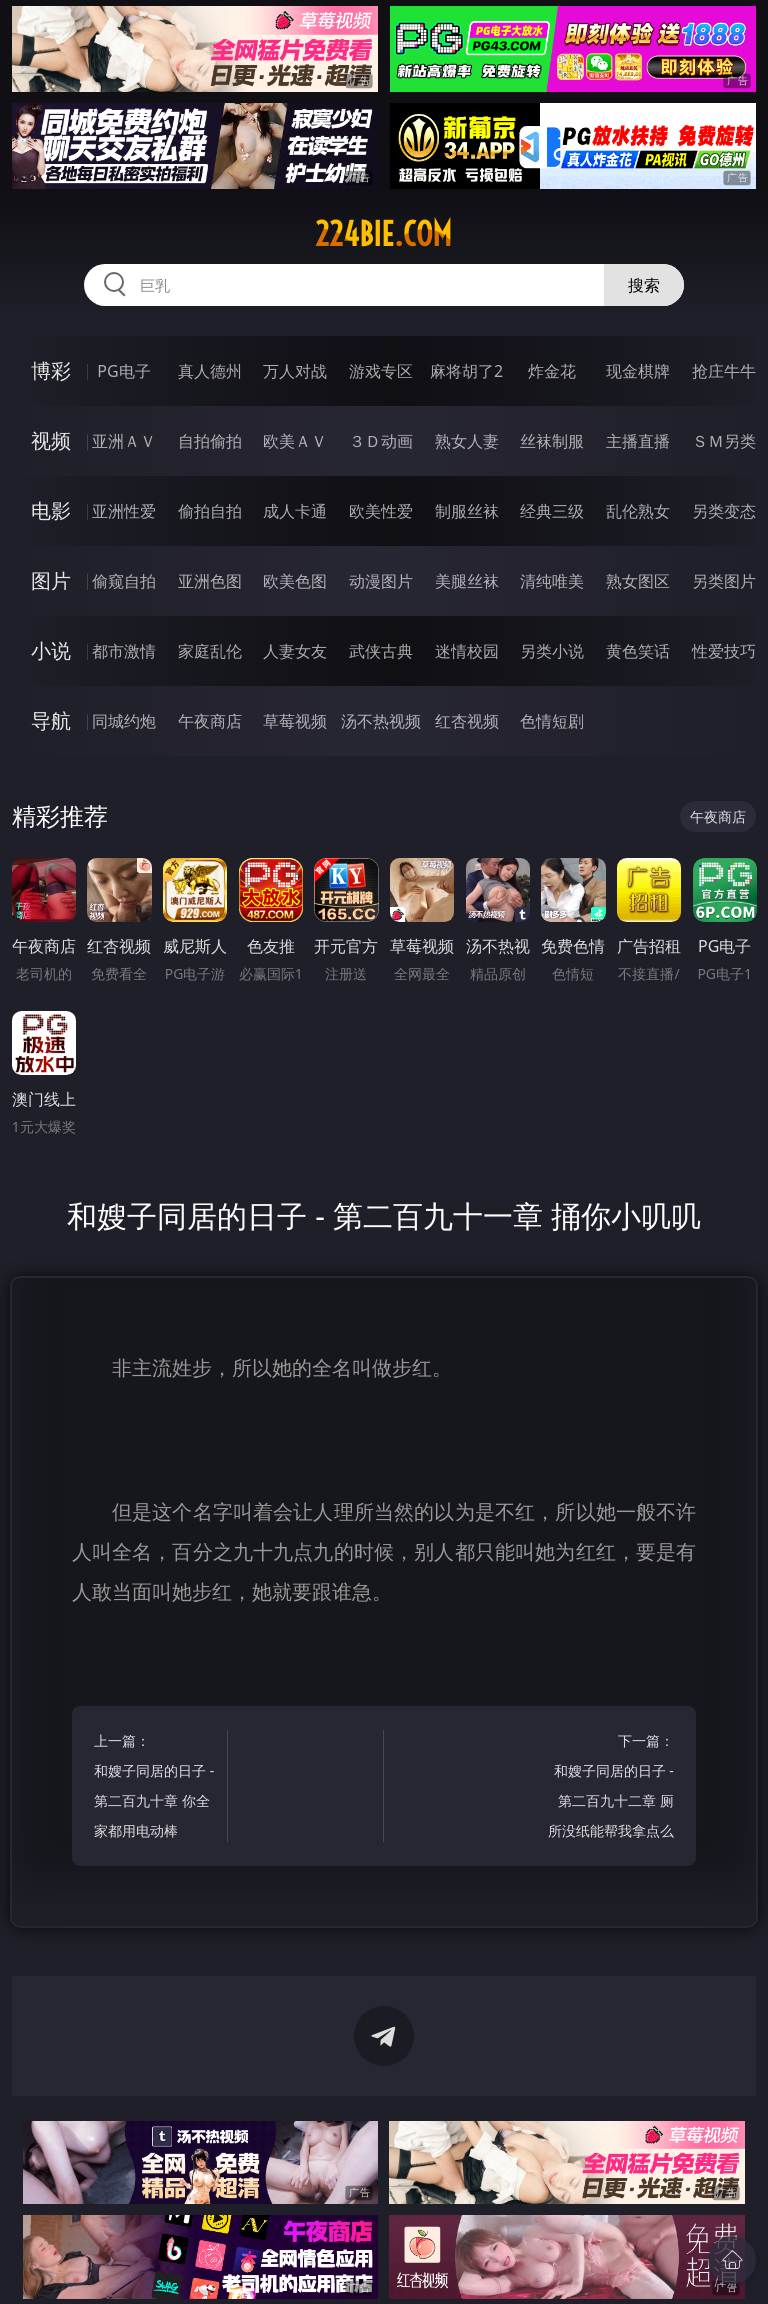 This screenshot has width=768, height=2304. Describe the element at coordinates (295, 511) in the screenshot. I see `成人卡通` at that location.